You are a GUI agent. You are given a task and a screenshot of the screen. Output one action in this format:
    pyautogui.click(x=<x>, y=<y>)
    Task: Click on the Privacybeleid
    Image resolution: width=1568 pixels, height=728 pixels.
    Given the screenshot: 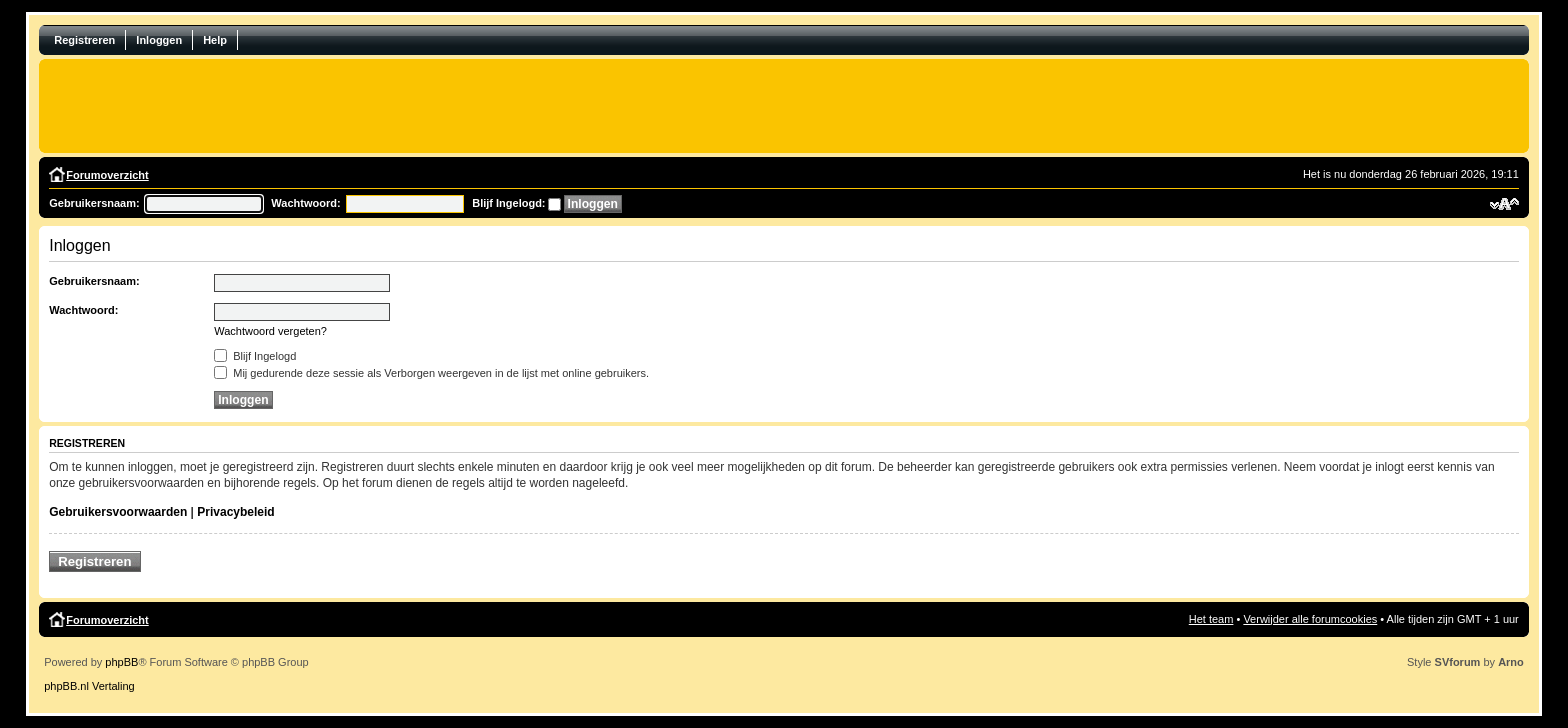 What is the action you would take?
    pyautogui.click(x=235, y=512)
    